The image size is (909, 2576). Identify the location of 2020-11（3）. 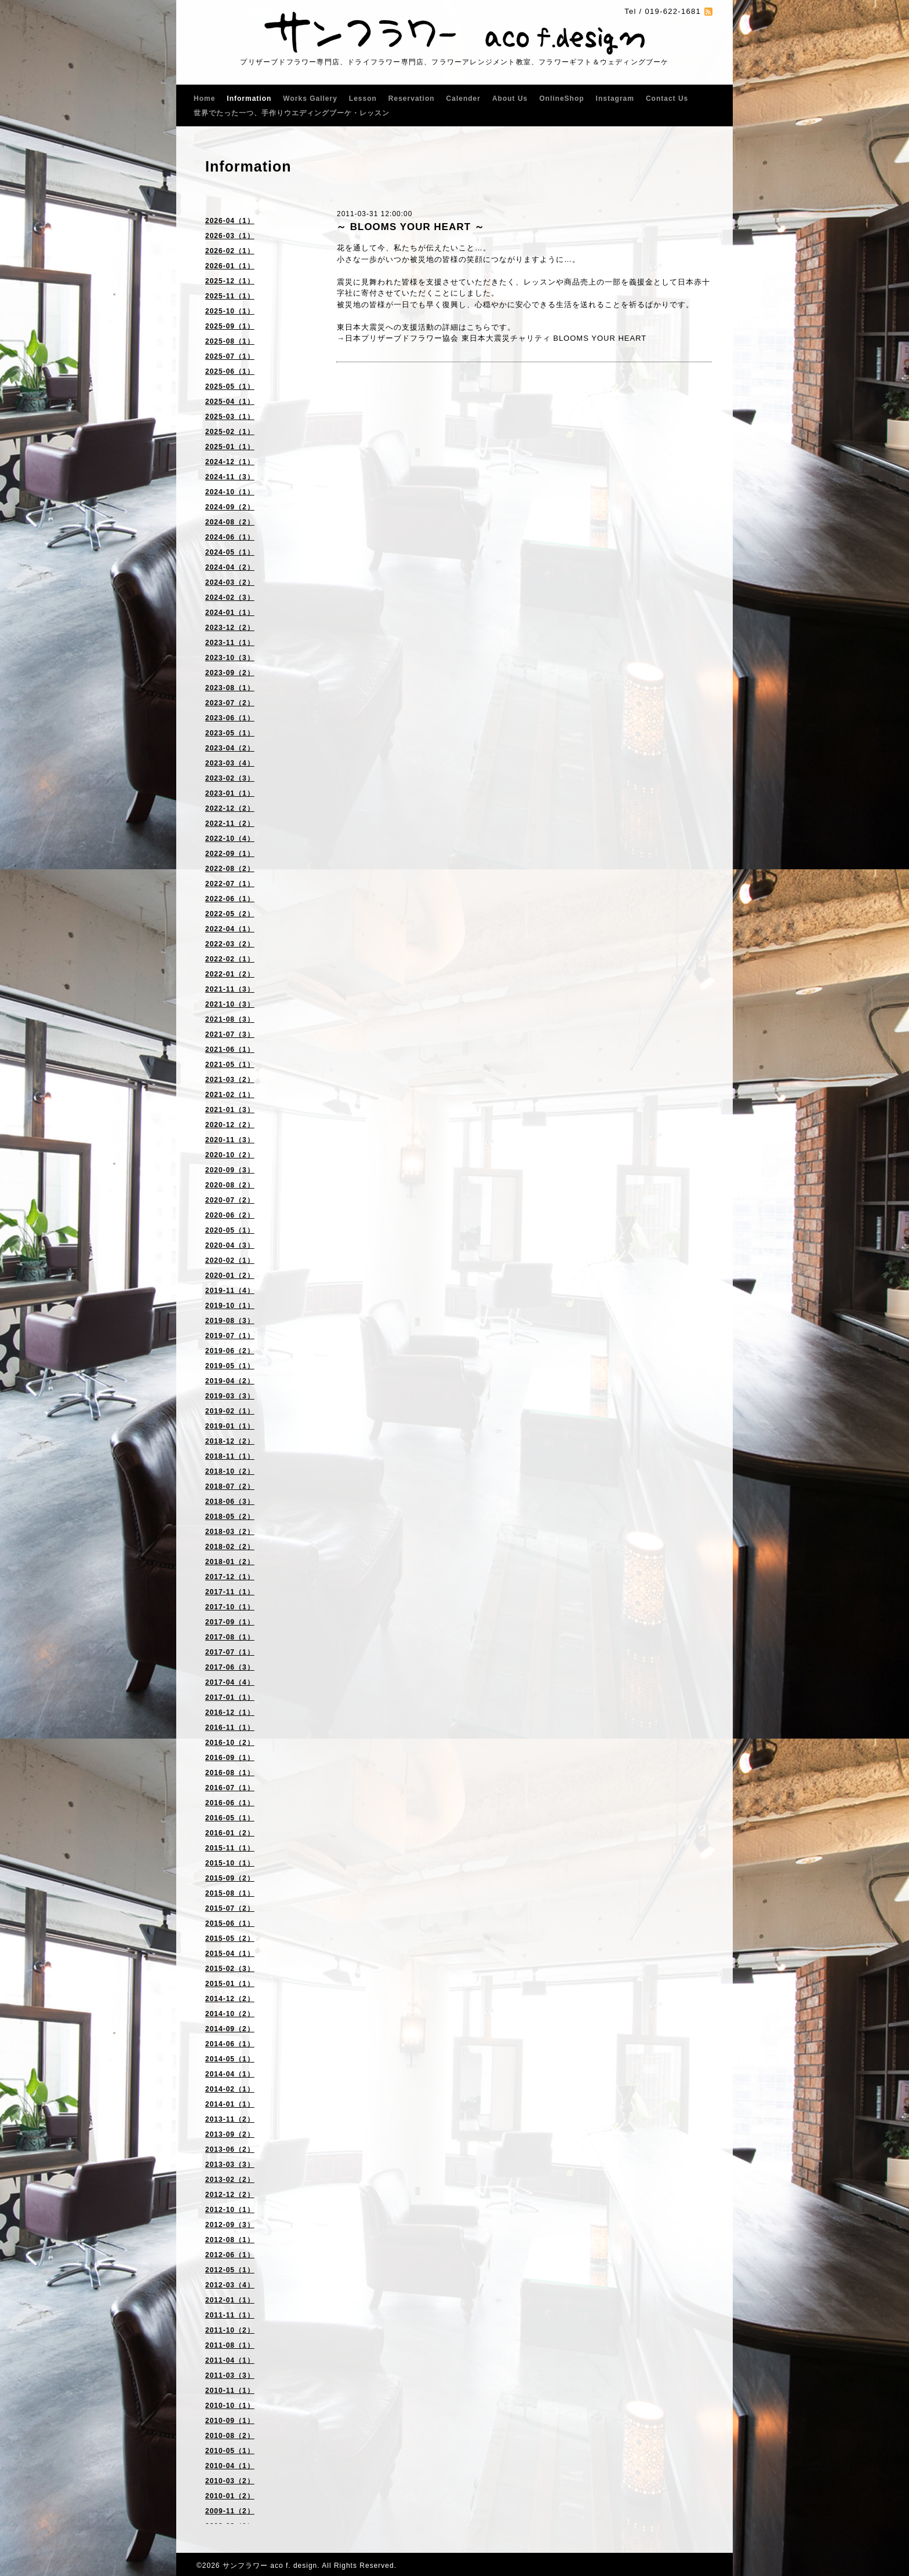
(229, 1140).